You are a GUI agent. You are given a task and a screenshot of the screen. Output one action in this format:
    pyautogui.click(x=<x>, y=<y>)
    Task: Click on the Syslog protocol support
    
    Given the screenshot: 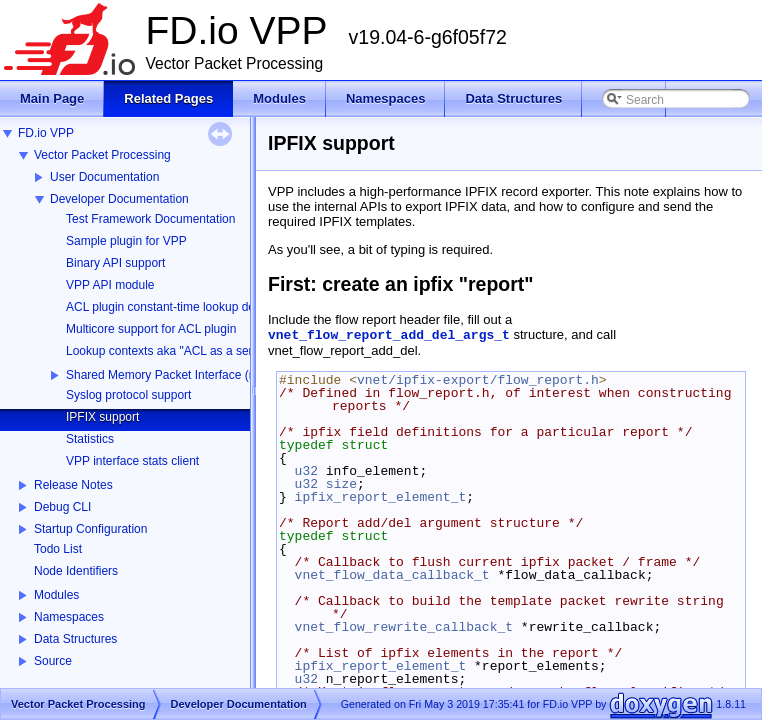 What is the action you would take?
    pyautogui.click(x=128, y=395)
    